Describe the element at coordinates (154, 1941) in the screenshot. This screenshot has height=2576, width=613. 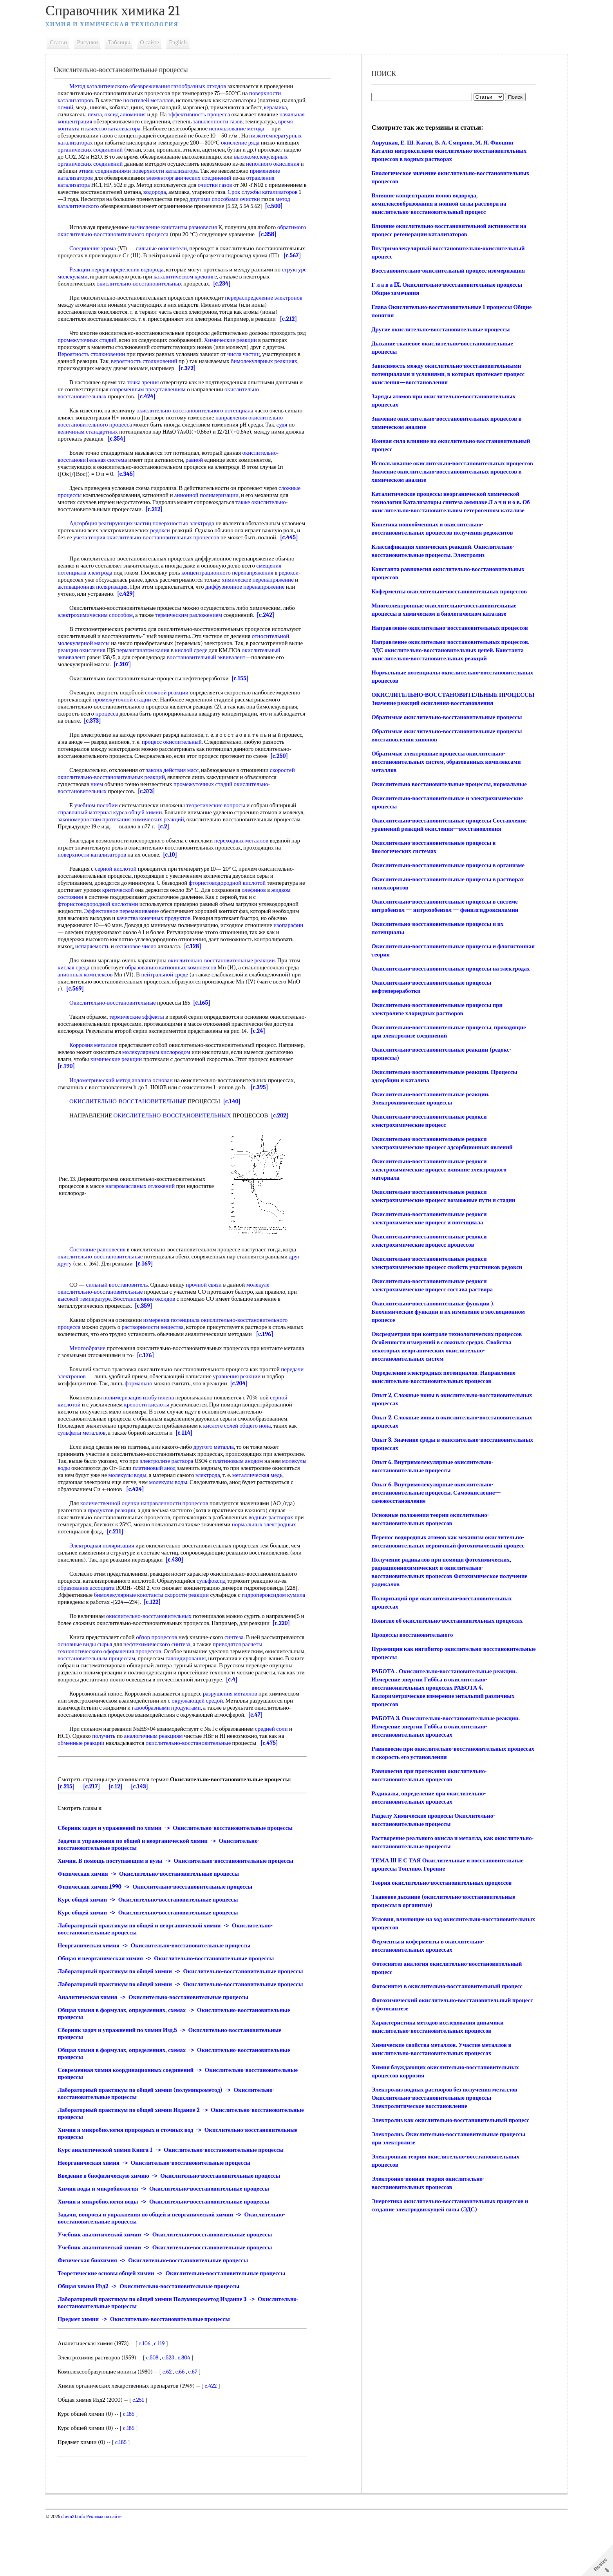
I see `Курс общей химии -> Окислительно-восстановительные процессы` at that location.